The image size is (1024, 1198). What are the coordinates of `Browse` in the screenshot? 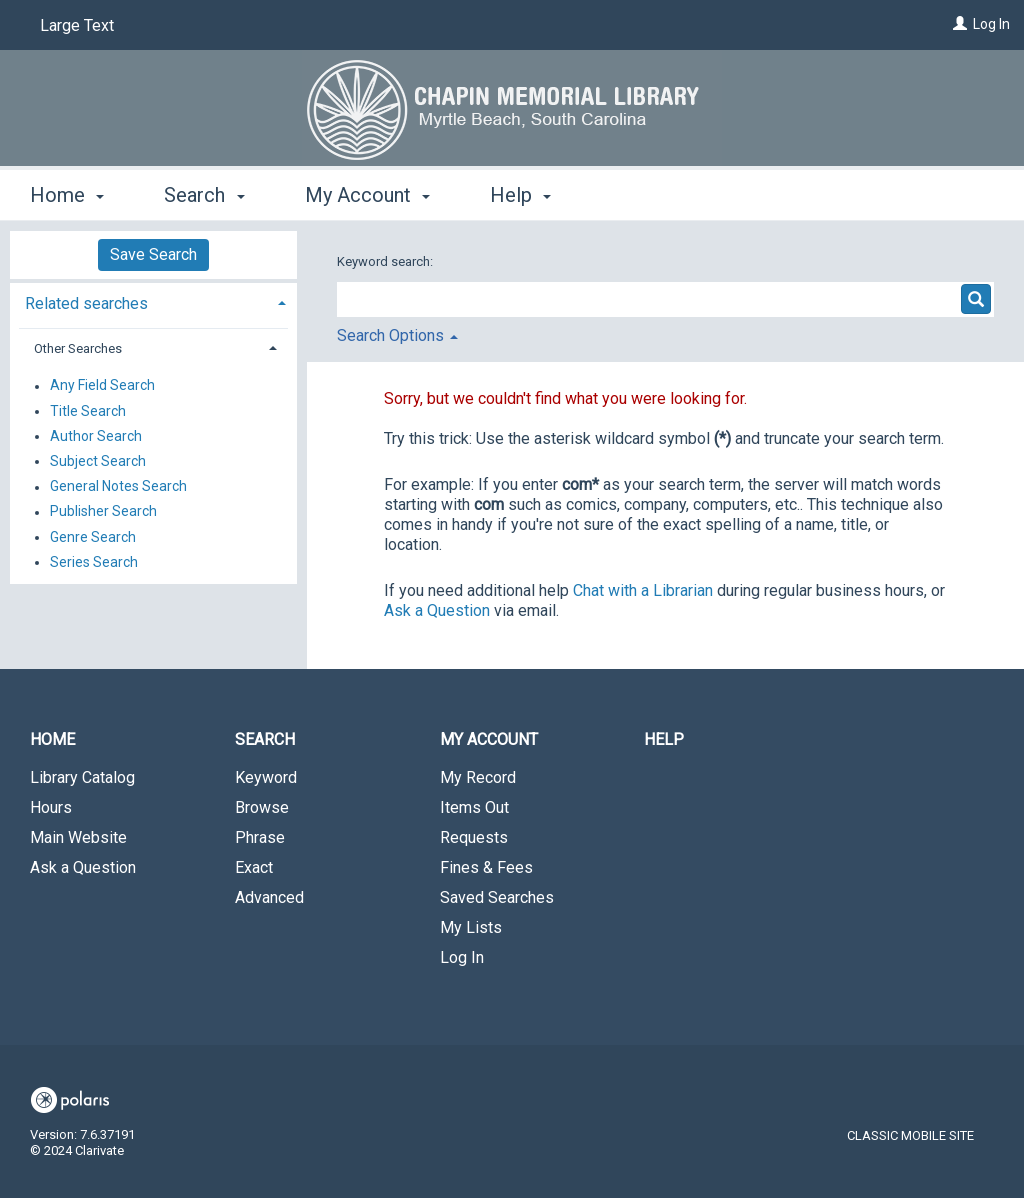 It's located at (262, 807).